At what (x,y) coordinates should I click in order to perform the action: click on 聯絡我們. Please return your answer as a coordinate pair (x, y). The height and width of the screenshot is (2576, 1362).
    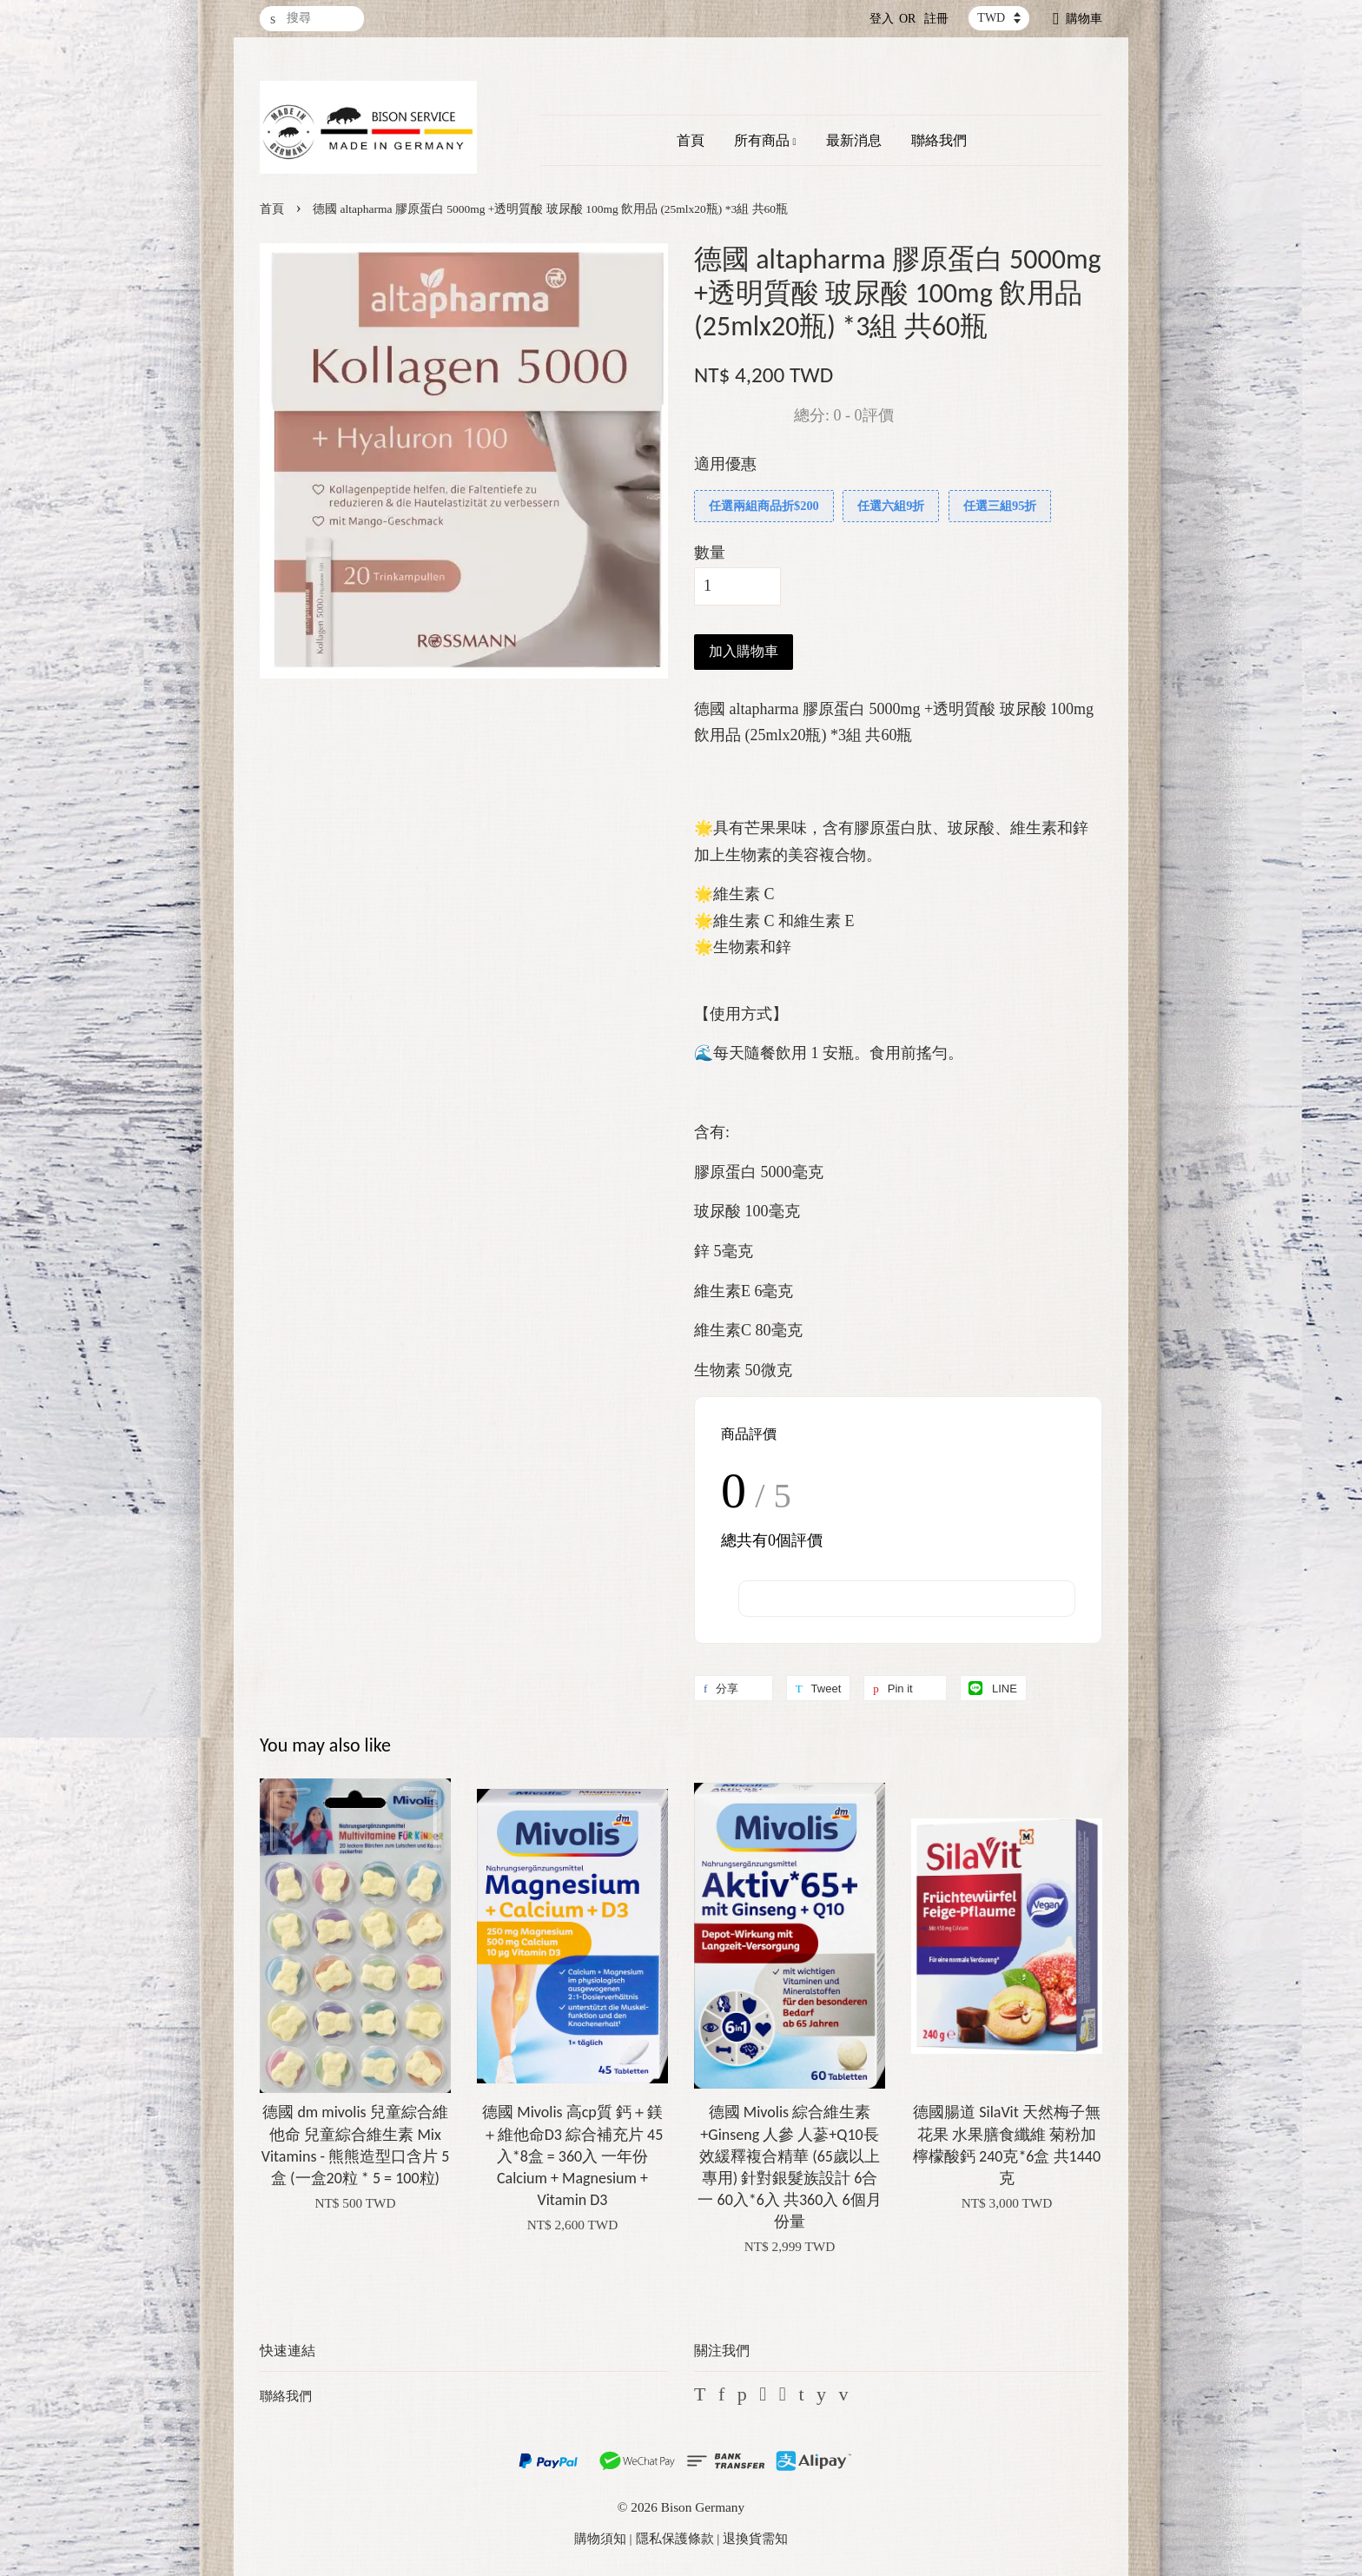
    Looking at the image, I should click on (939, 140).